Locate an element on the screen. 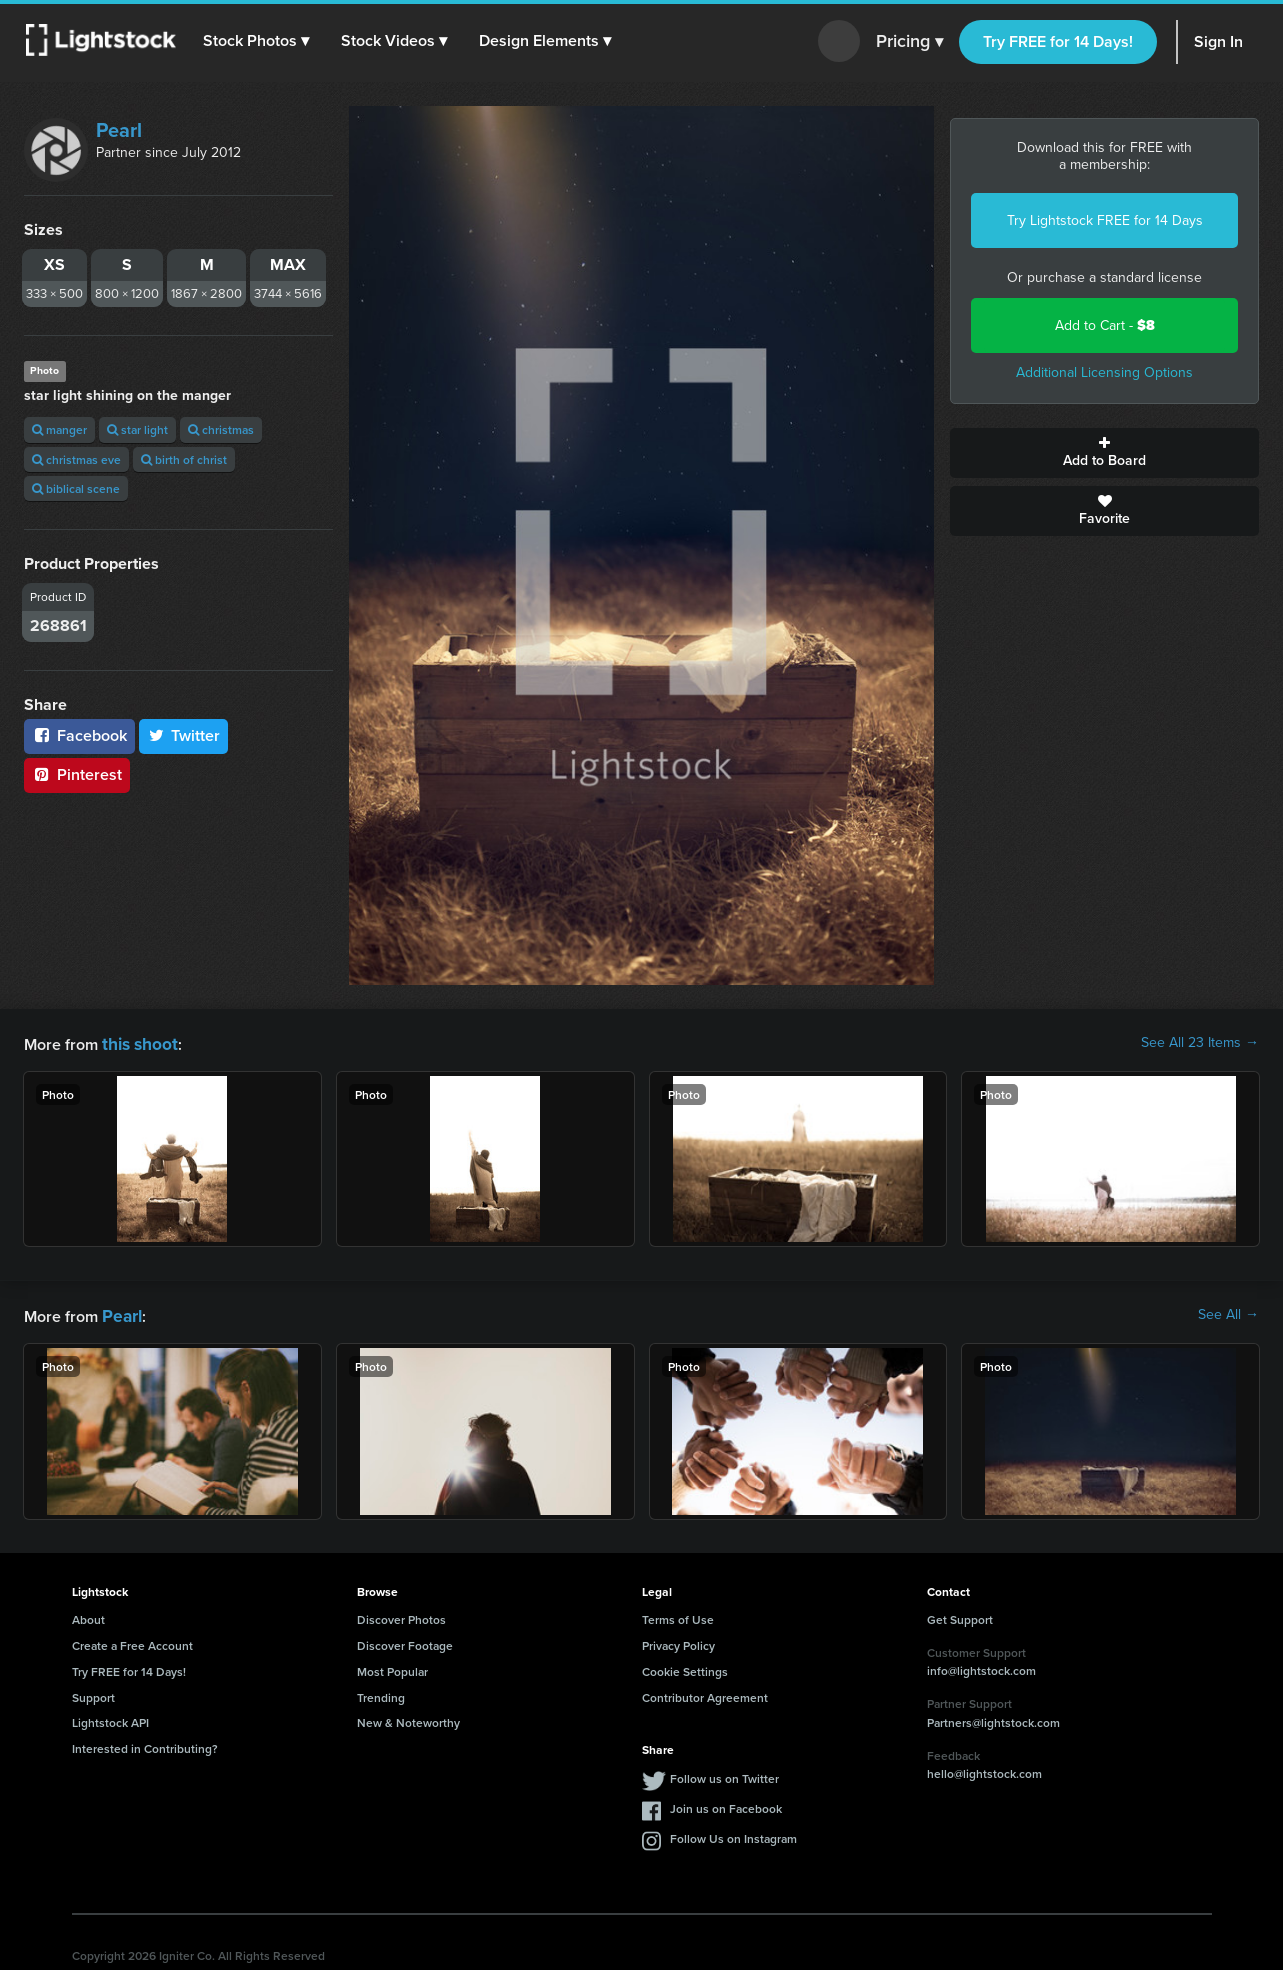 The image size is (1283, 1970). Terms of Use is located at coordinates (678, 1615).